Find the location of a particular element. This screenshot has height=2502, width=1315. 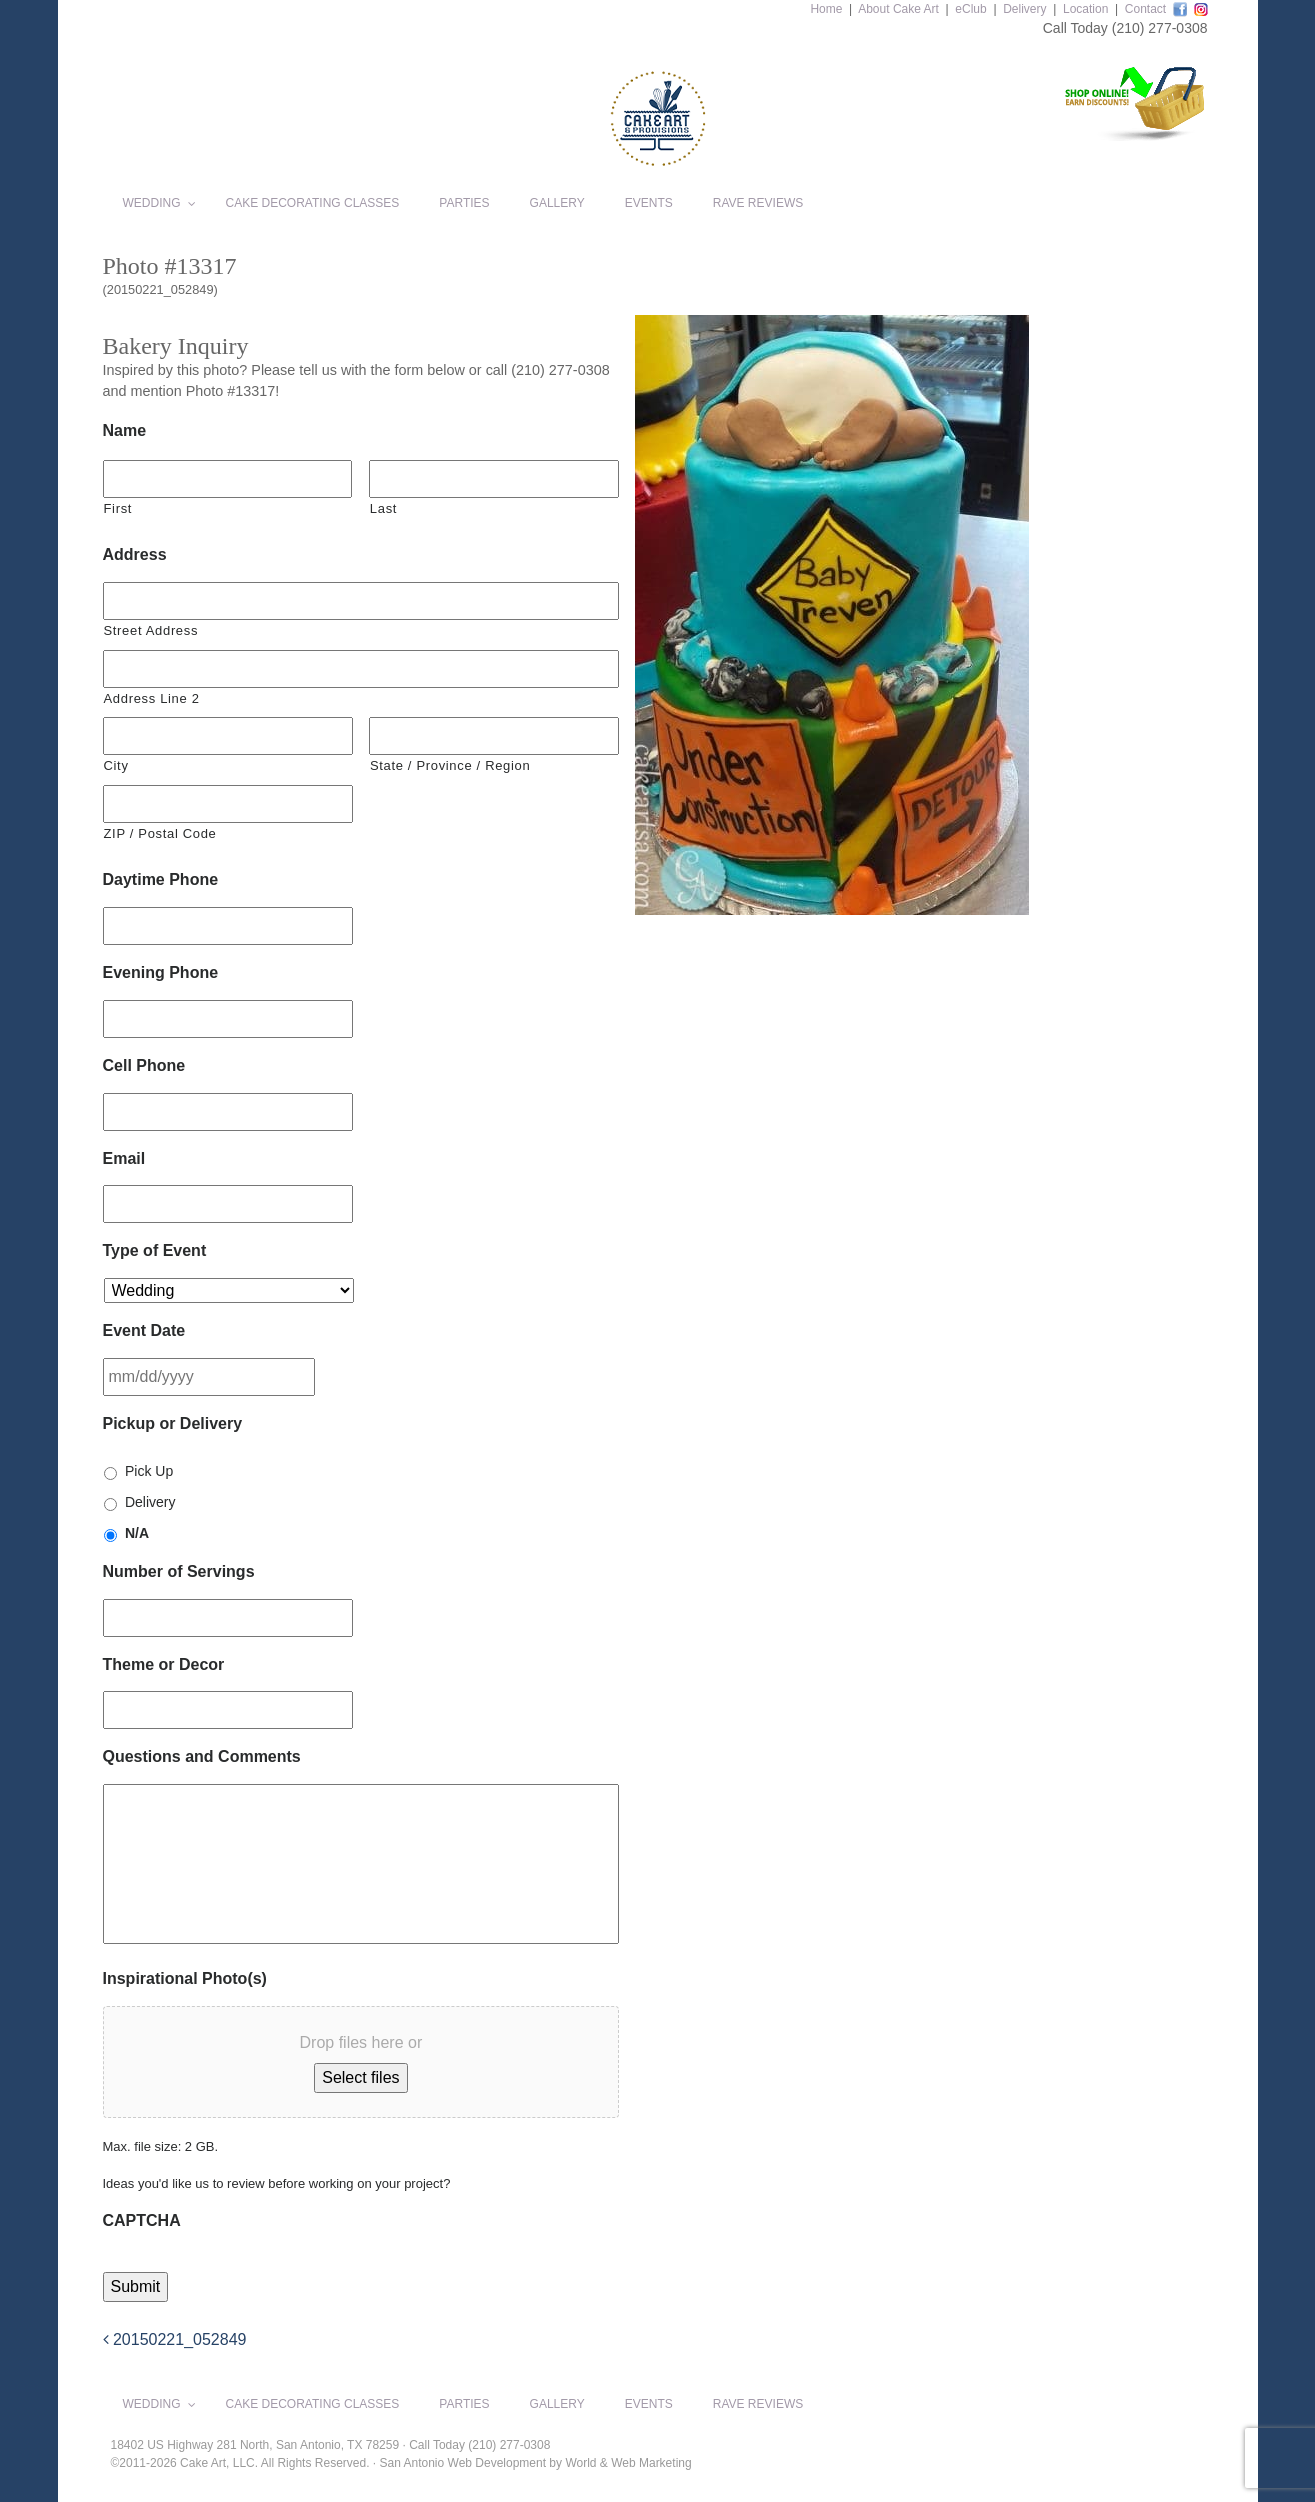

Address is located at coordinates (135, 554).